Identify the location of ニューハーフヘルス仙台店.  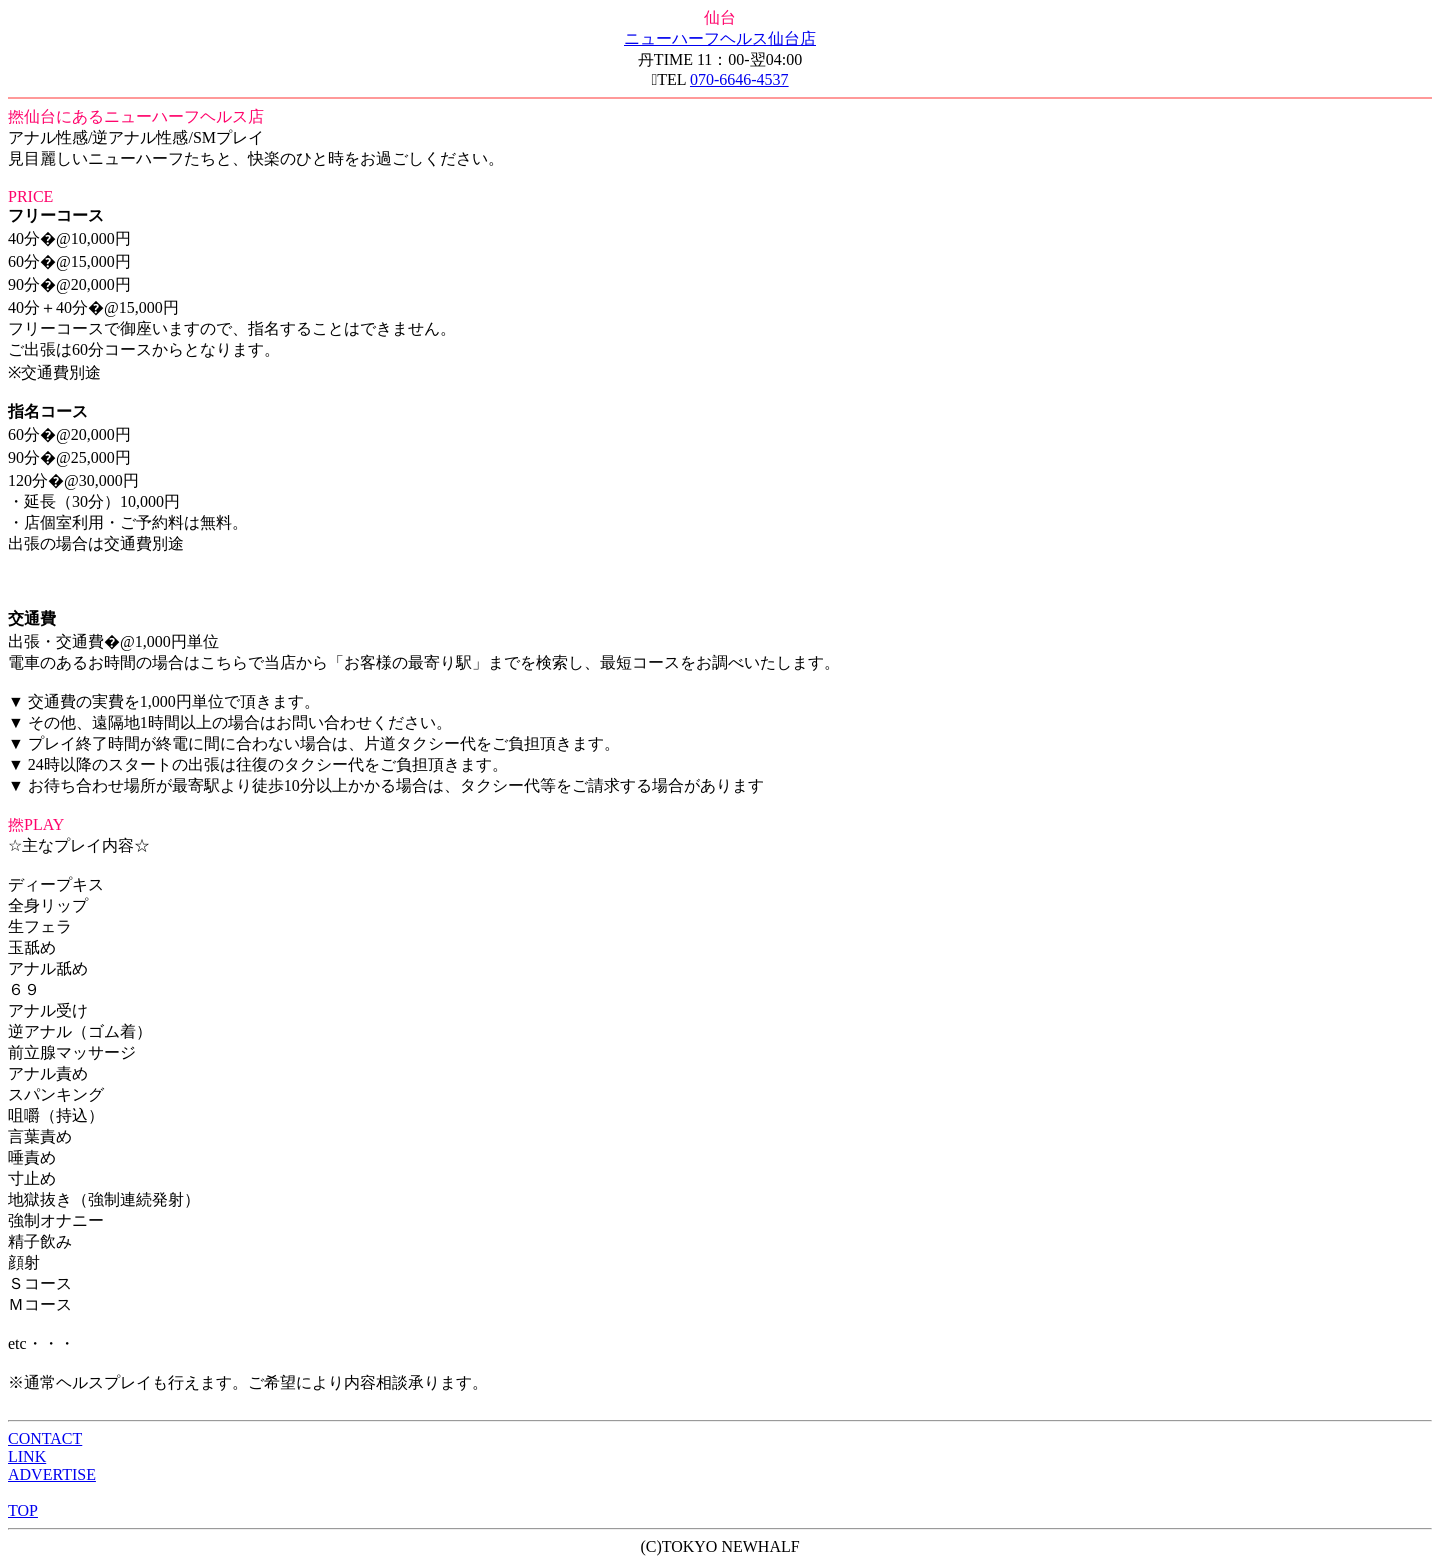
(720, 38).